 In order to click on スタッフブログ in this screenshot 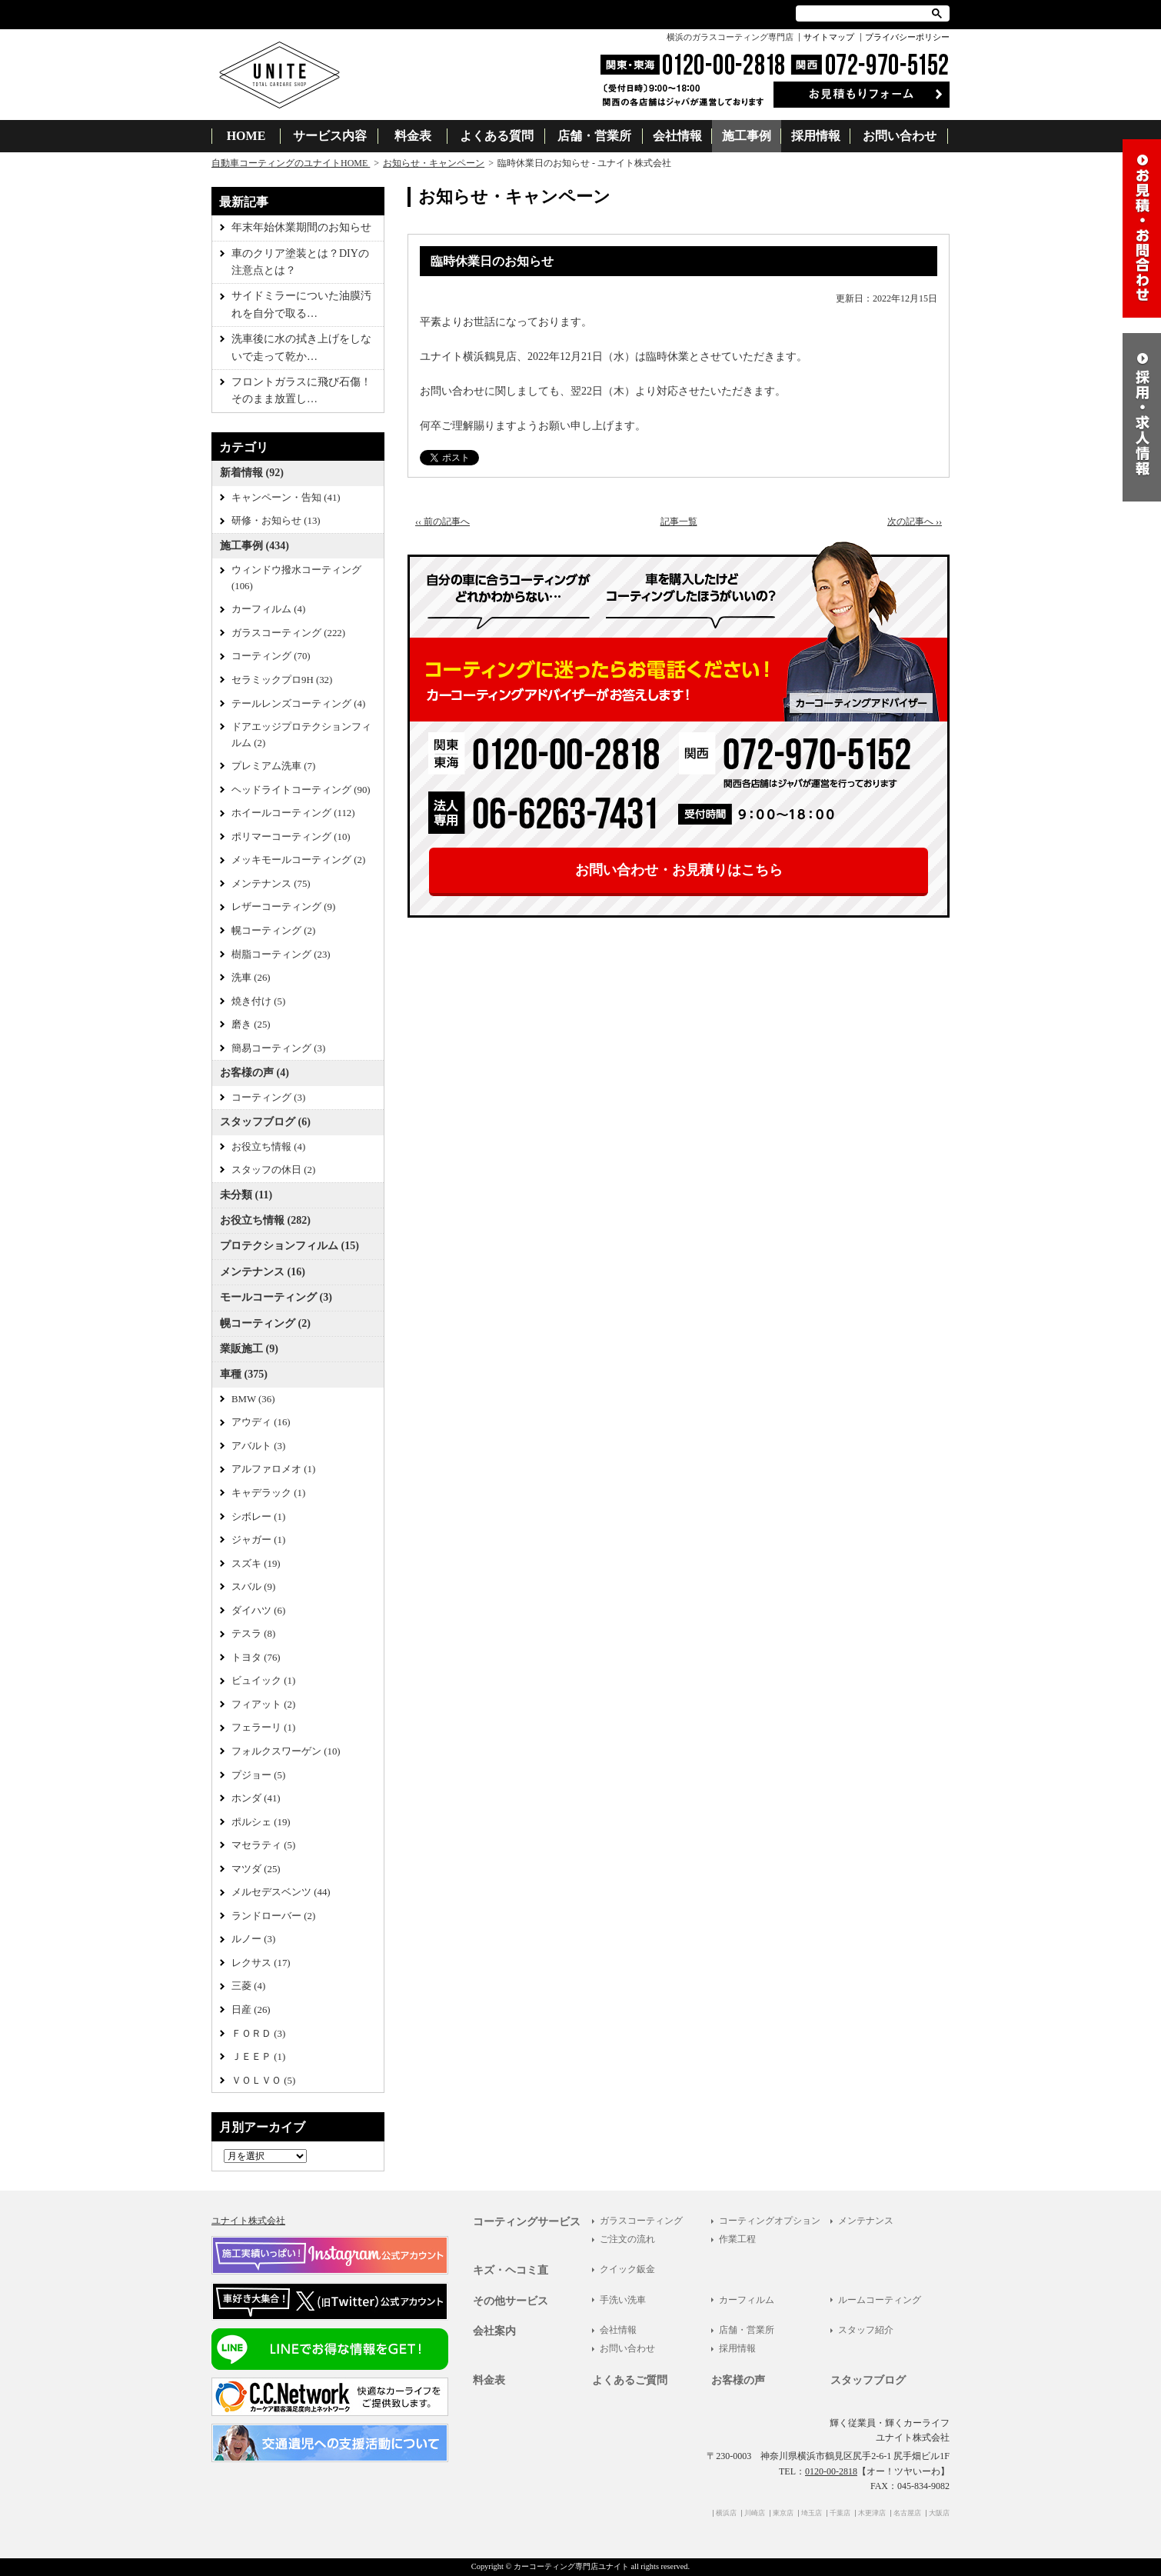, I will do `click(868, 2380)`.